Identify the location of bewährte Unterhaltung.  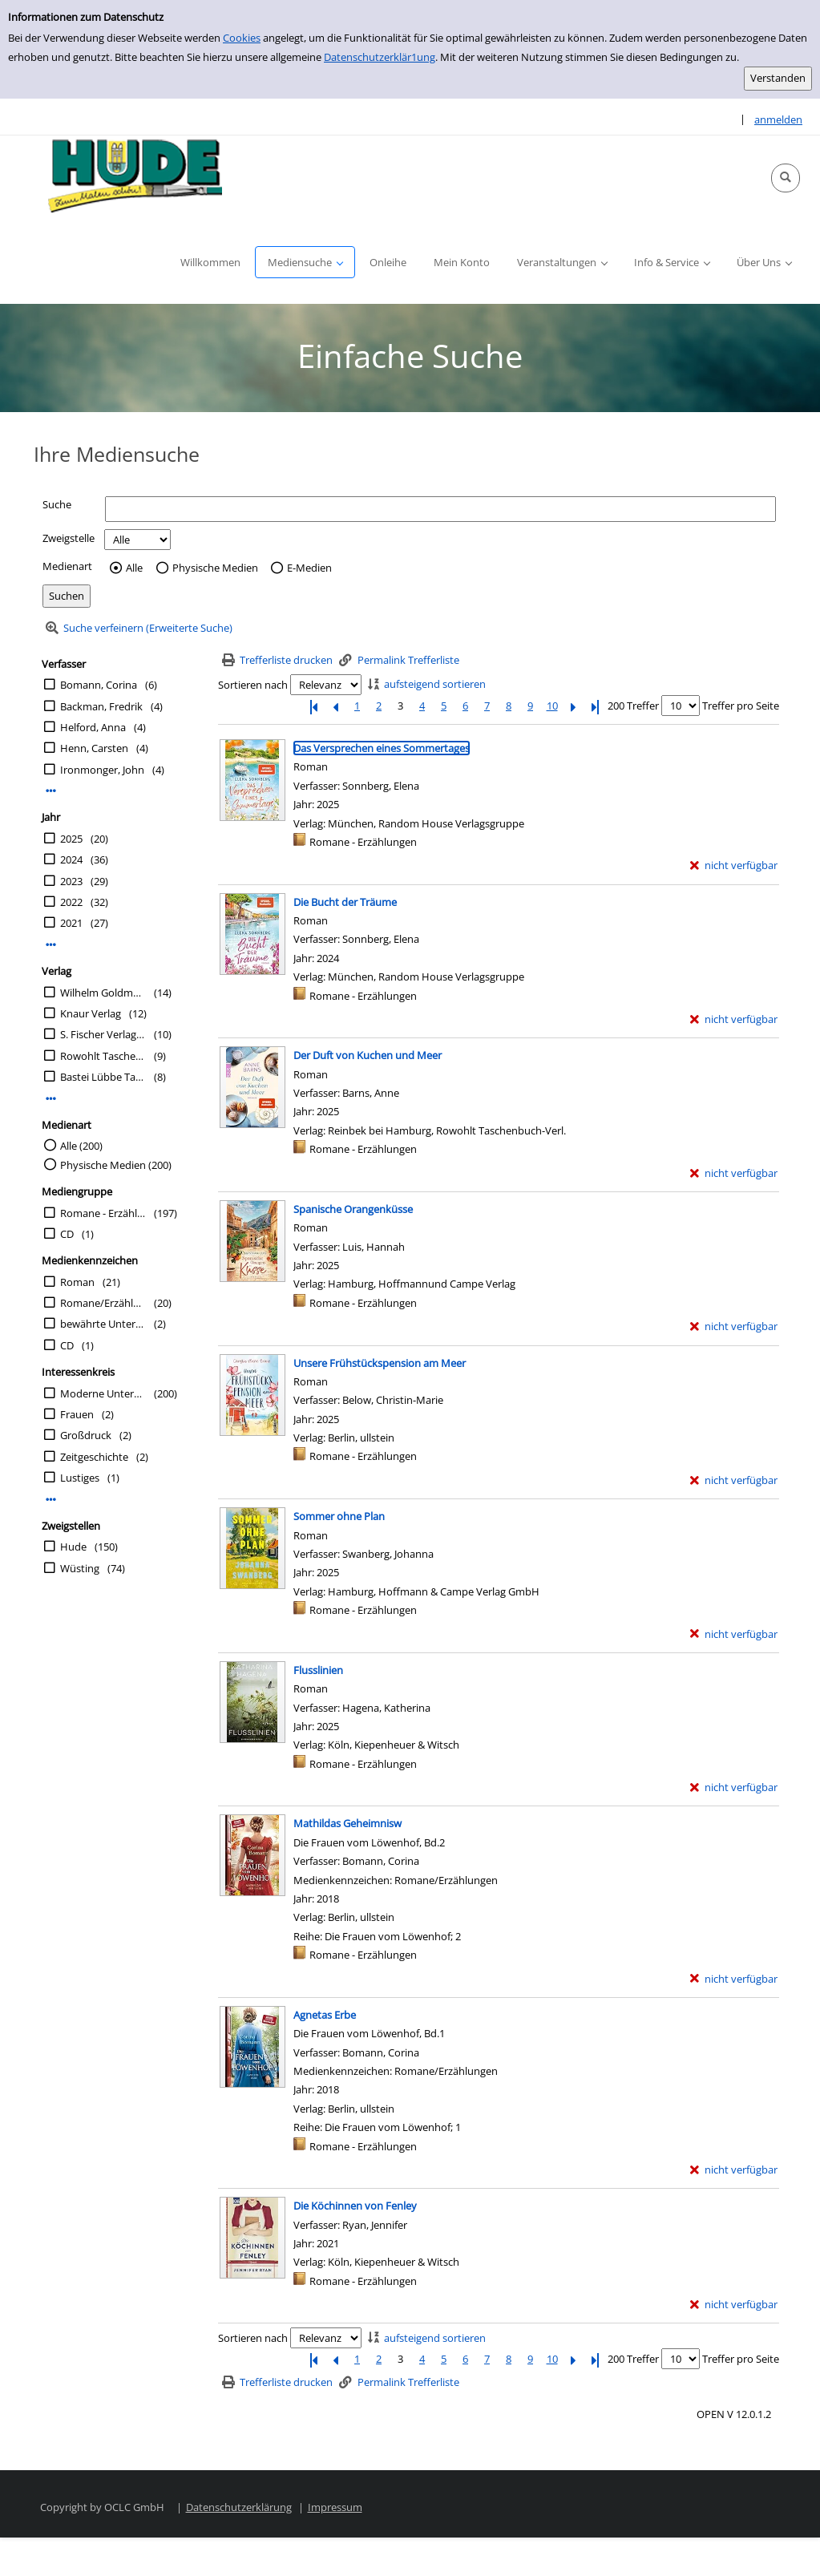
(102, 1323).